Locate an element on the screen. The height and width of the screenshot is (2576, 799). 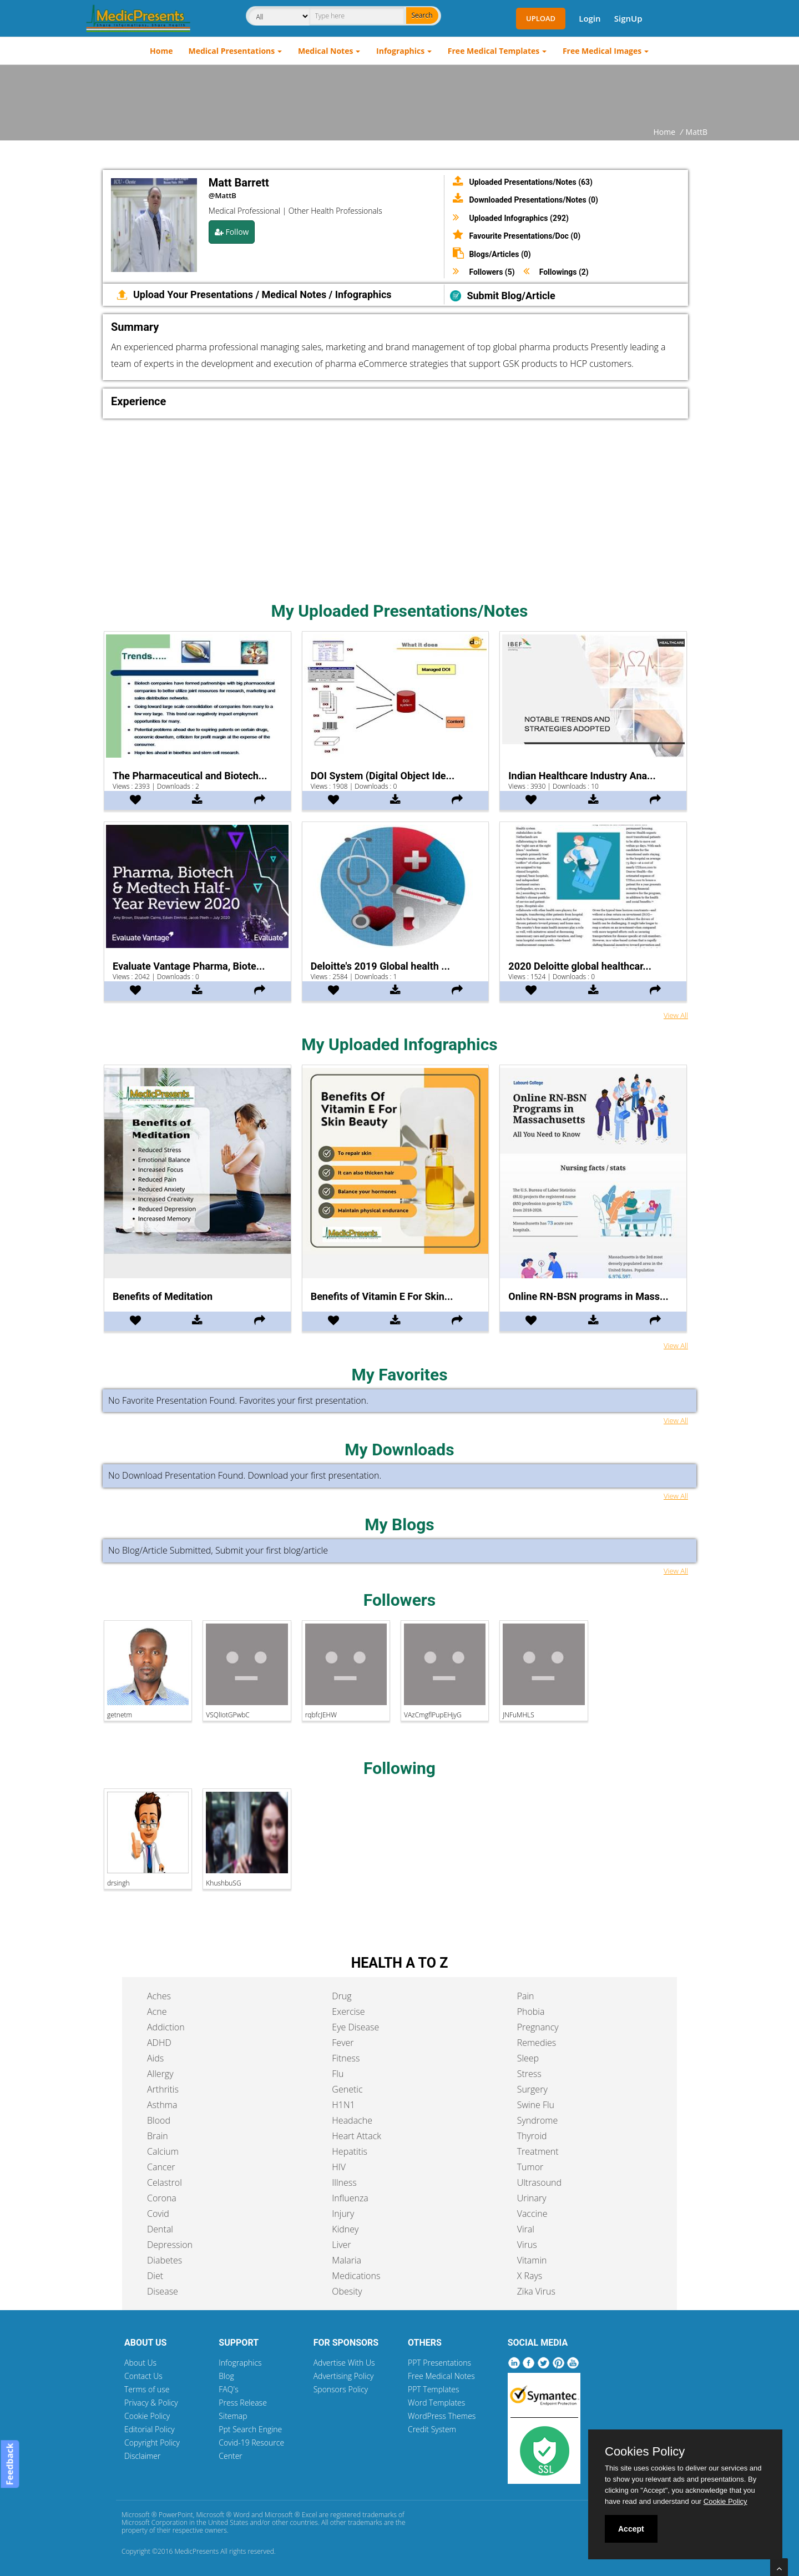
Deloitte's 2019 Global health ... is located at coordinates (380, 966).